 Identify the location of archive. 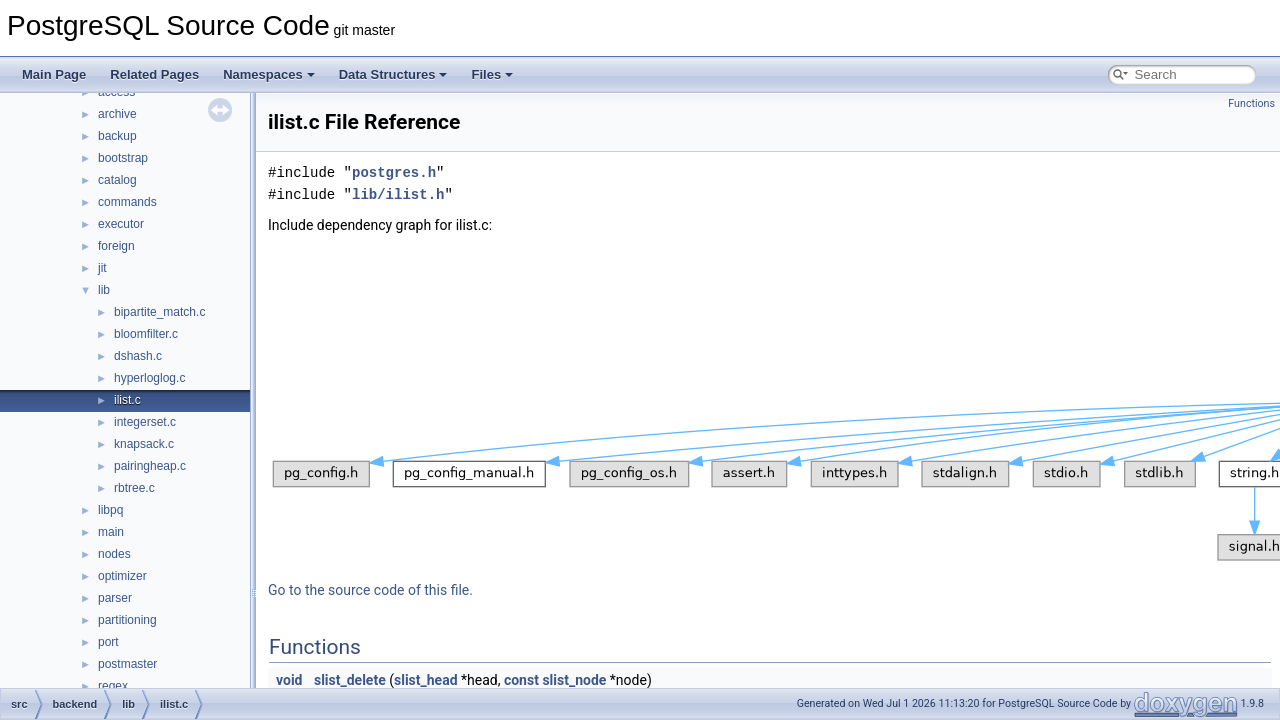
(117, 114).